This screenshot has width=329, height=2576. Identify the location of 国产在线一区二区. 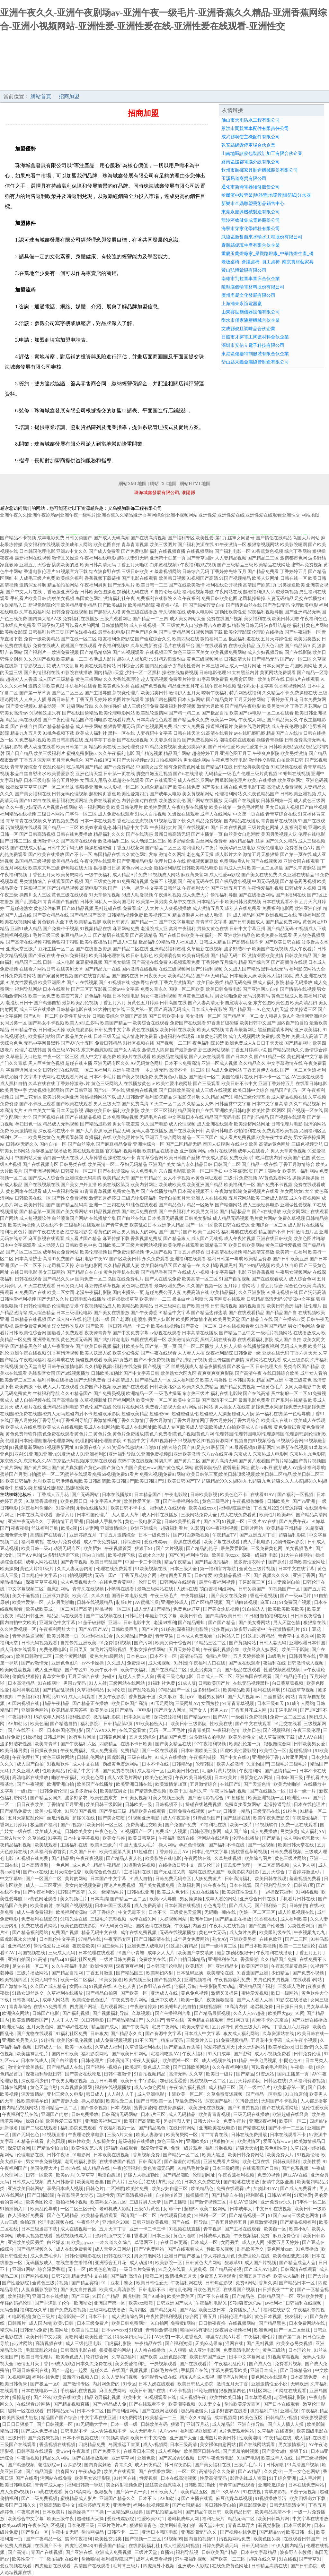
(79, 639).